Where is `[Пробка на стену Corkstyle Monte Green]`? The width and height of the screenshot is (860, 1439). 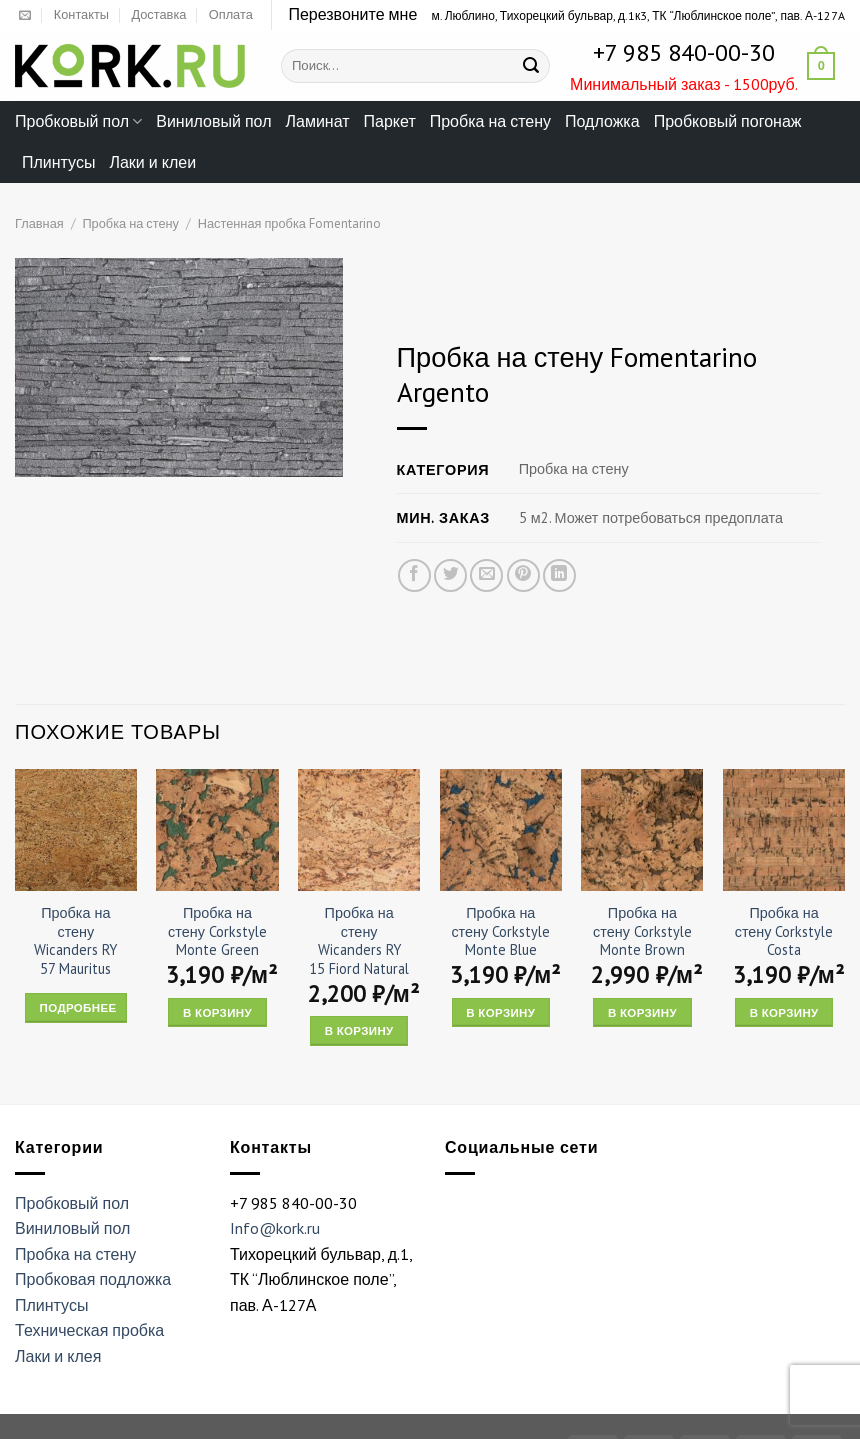 [Пробка на стену Corkstyle Monte Green] is located at coordinates (217, 830).